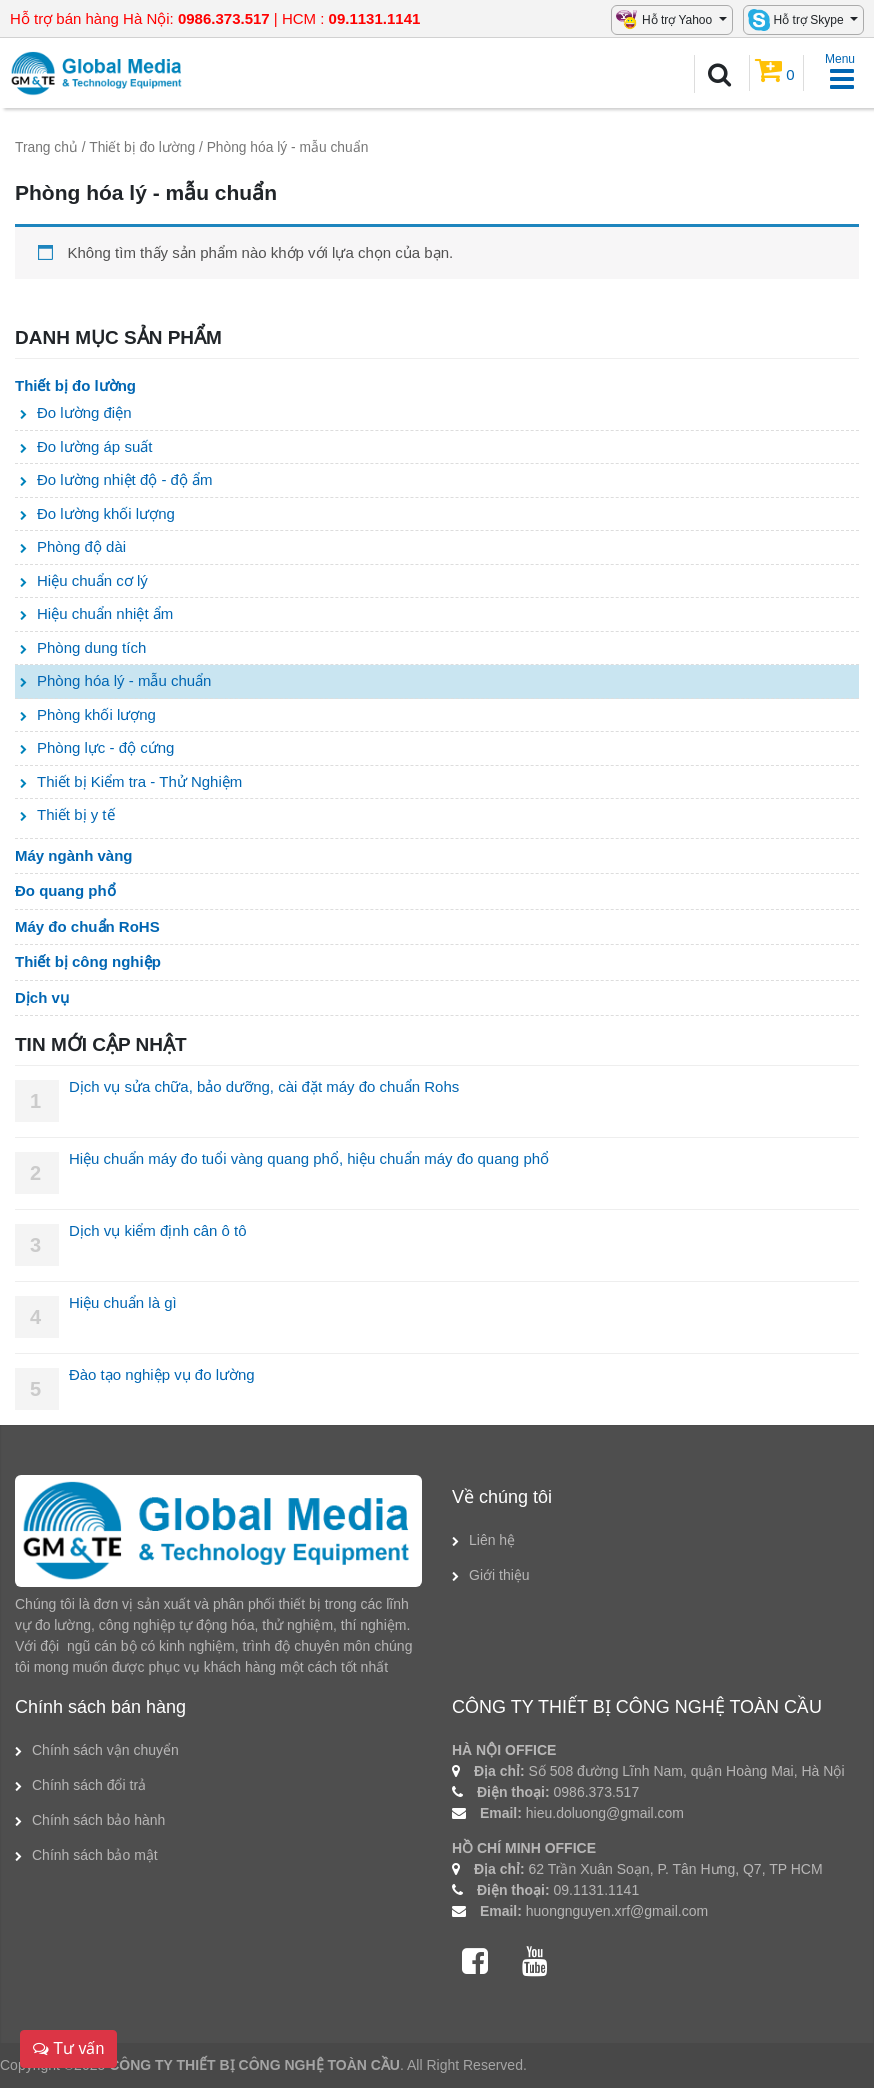  I want to click on Chính sách bảo hành, so click(98, 1820).